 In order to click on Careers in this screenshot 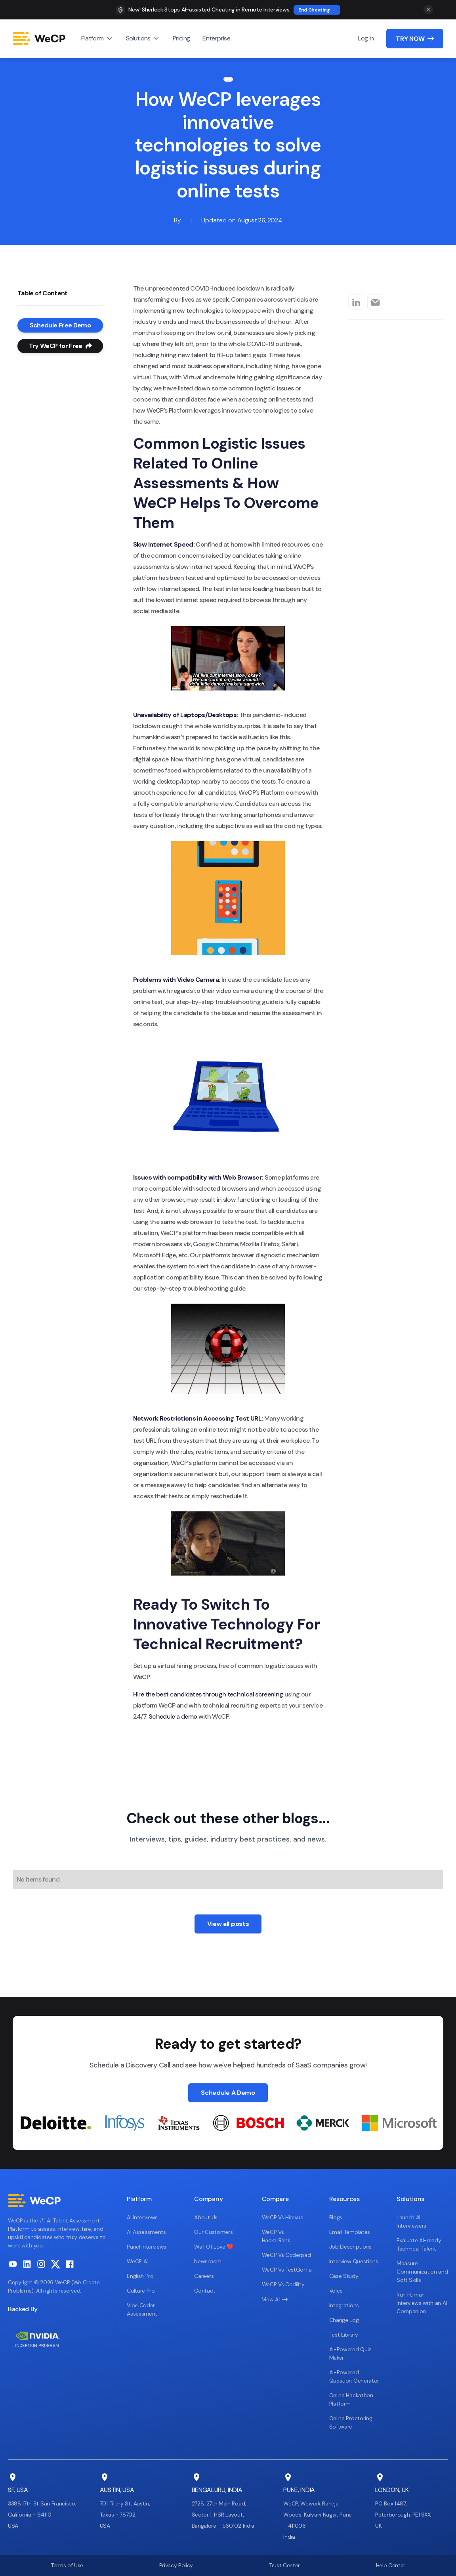, I will do `click(204, 2276)`.